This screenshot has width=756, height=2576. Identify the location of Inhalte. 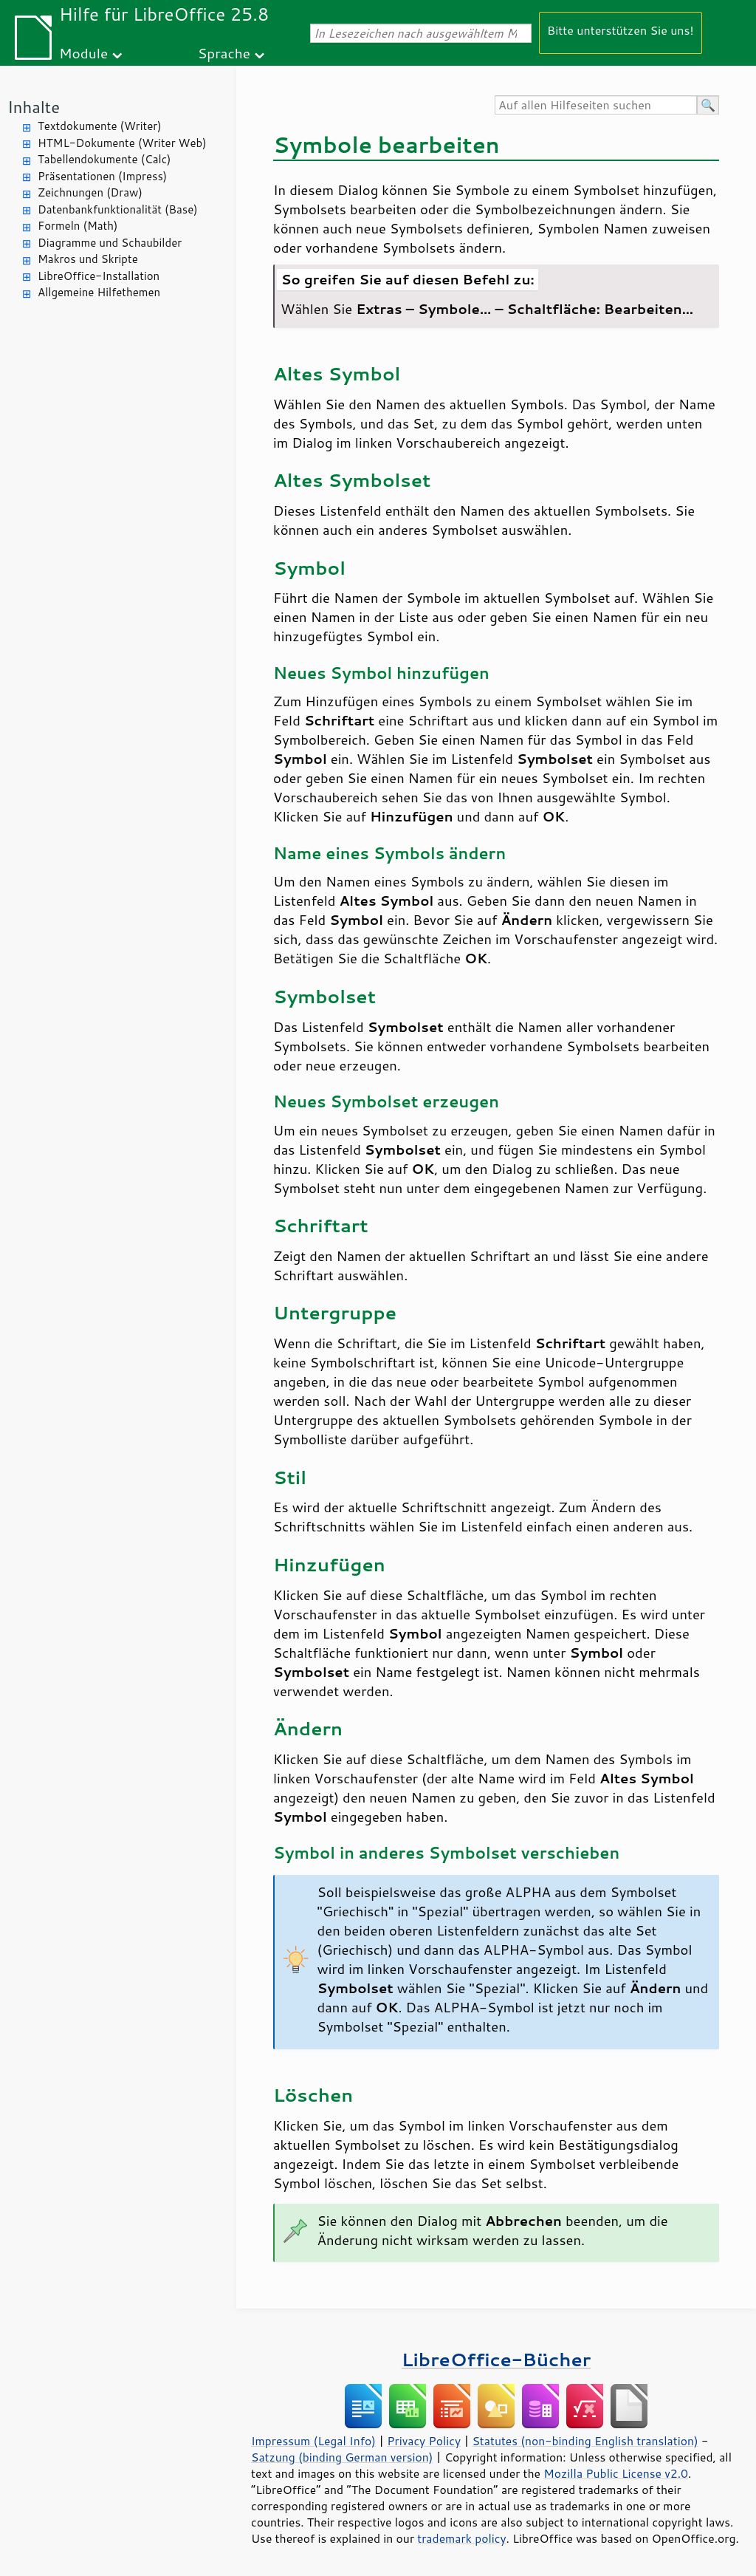
(33, 106).